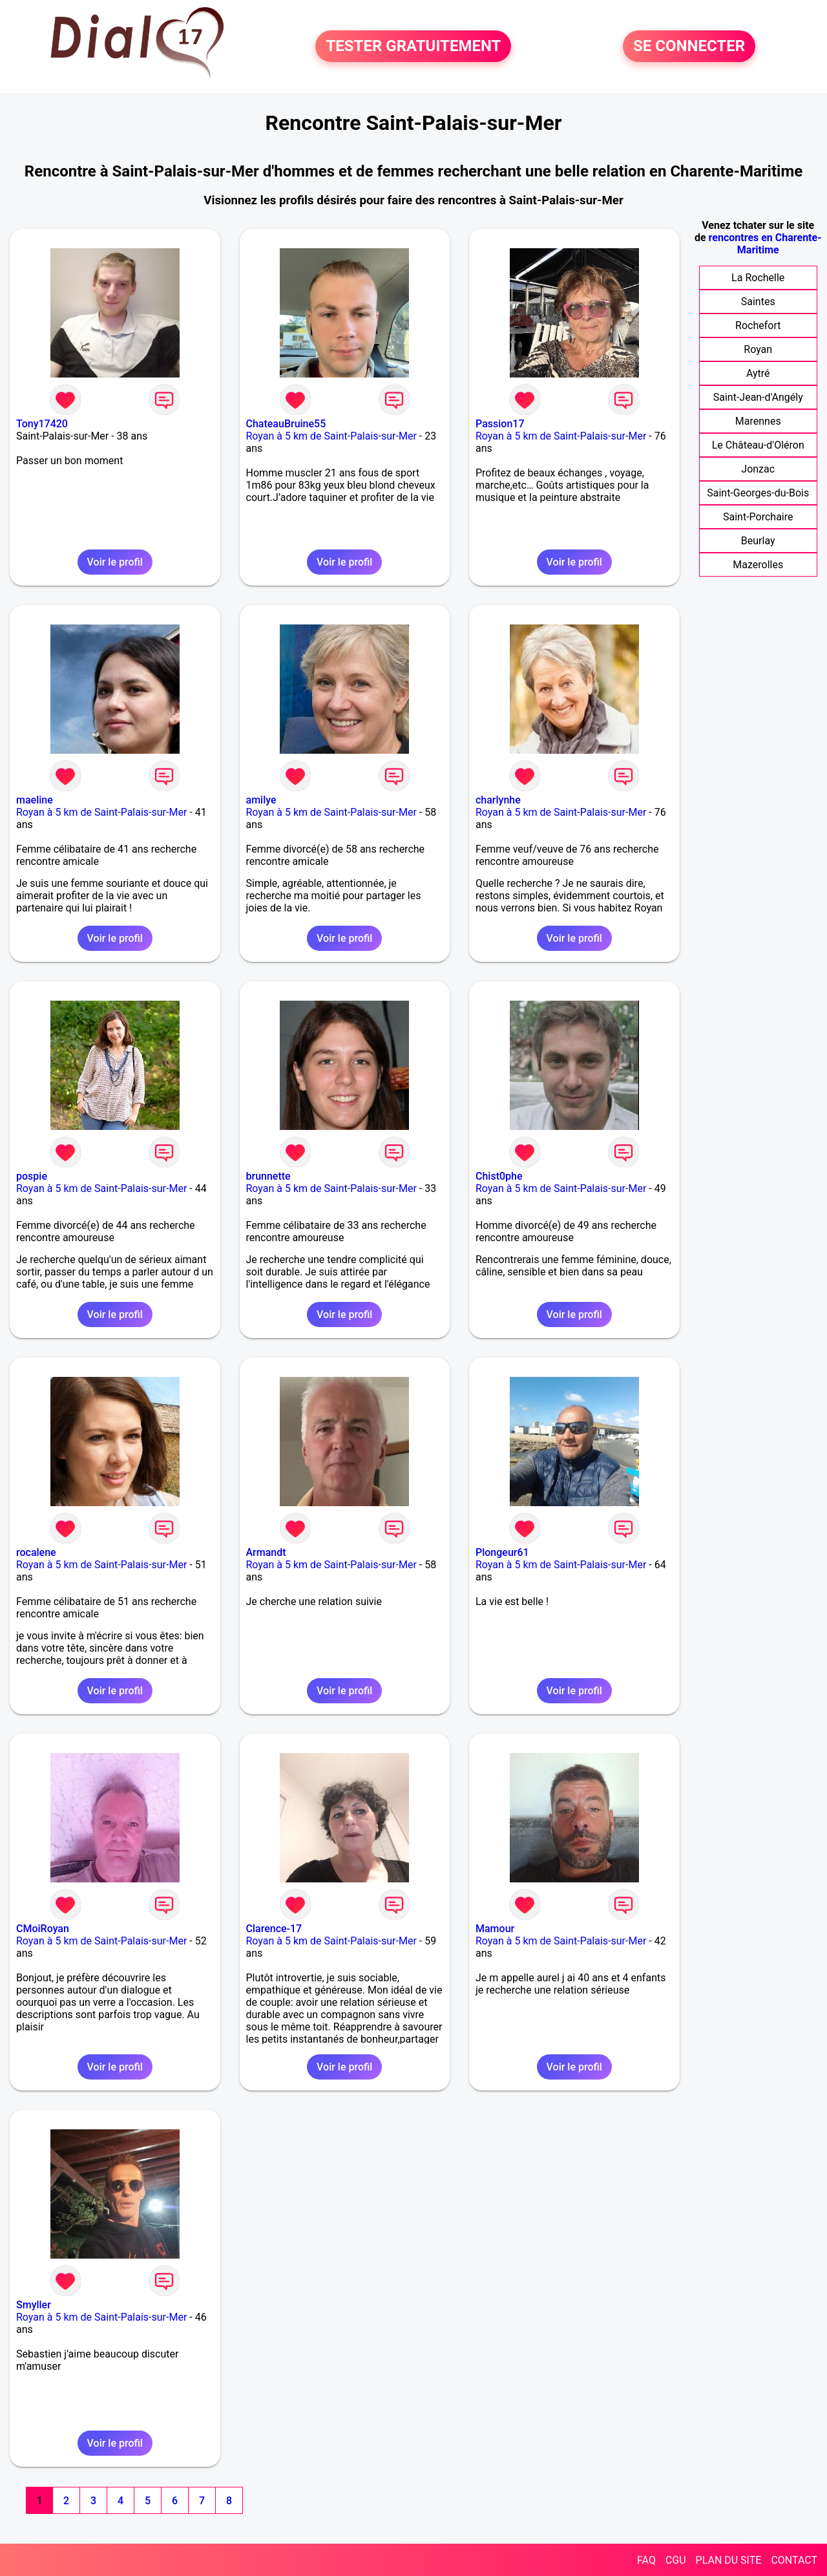  What do you see at coordinates (758, 517) in the screenshot?
I see `Saint-Porchaire` at bounding box center [758, 517].